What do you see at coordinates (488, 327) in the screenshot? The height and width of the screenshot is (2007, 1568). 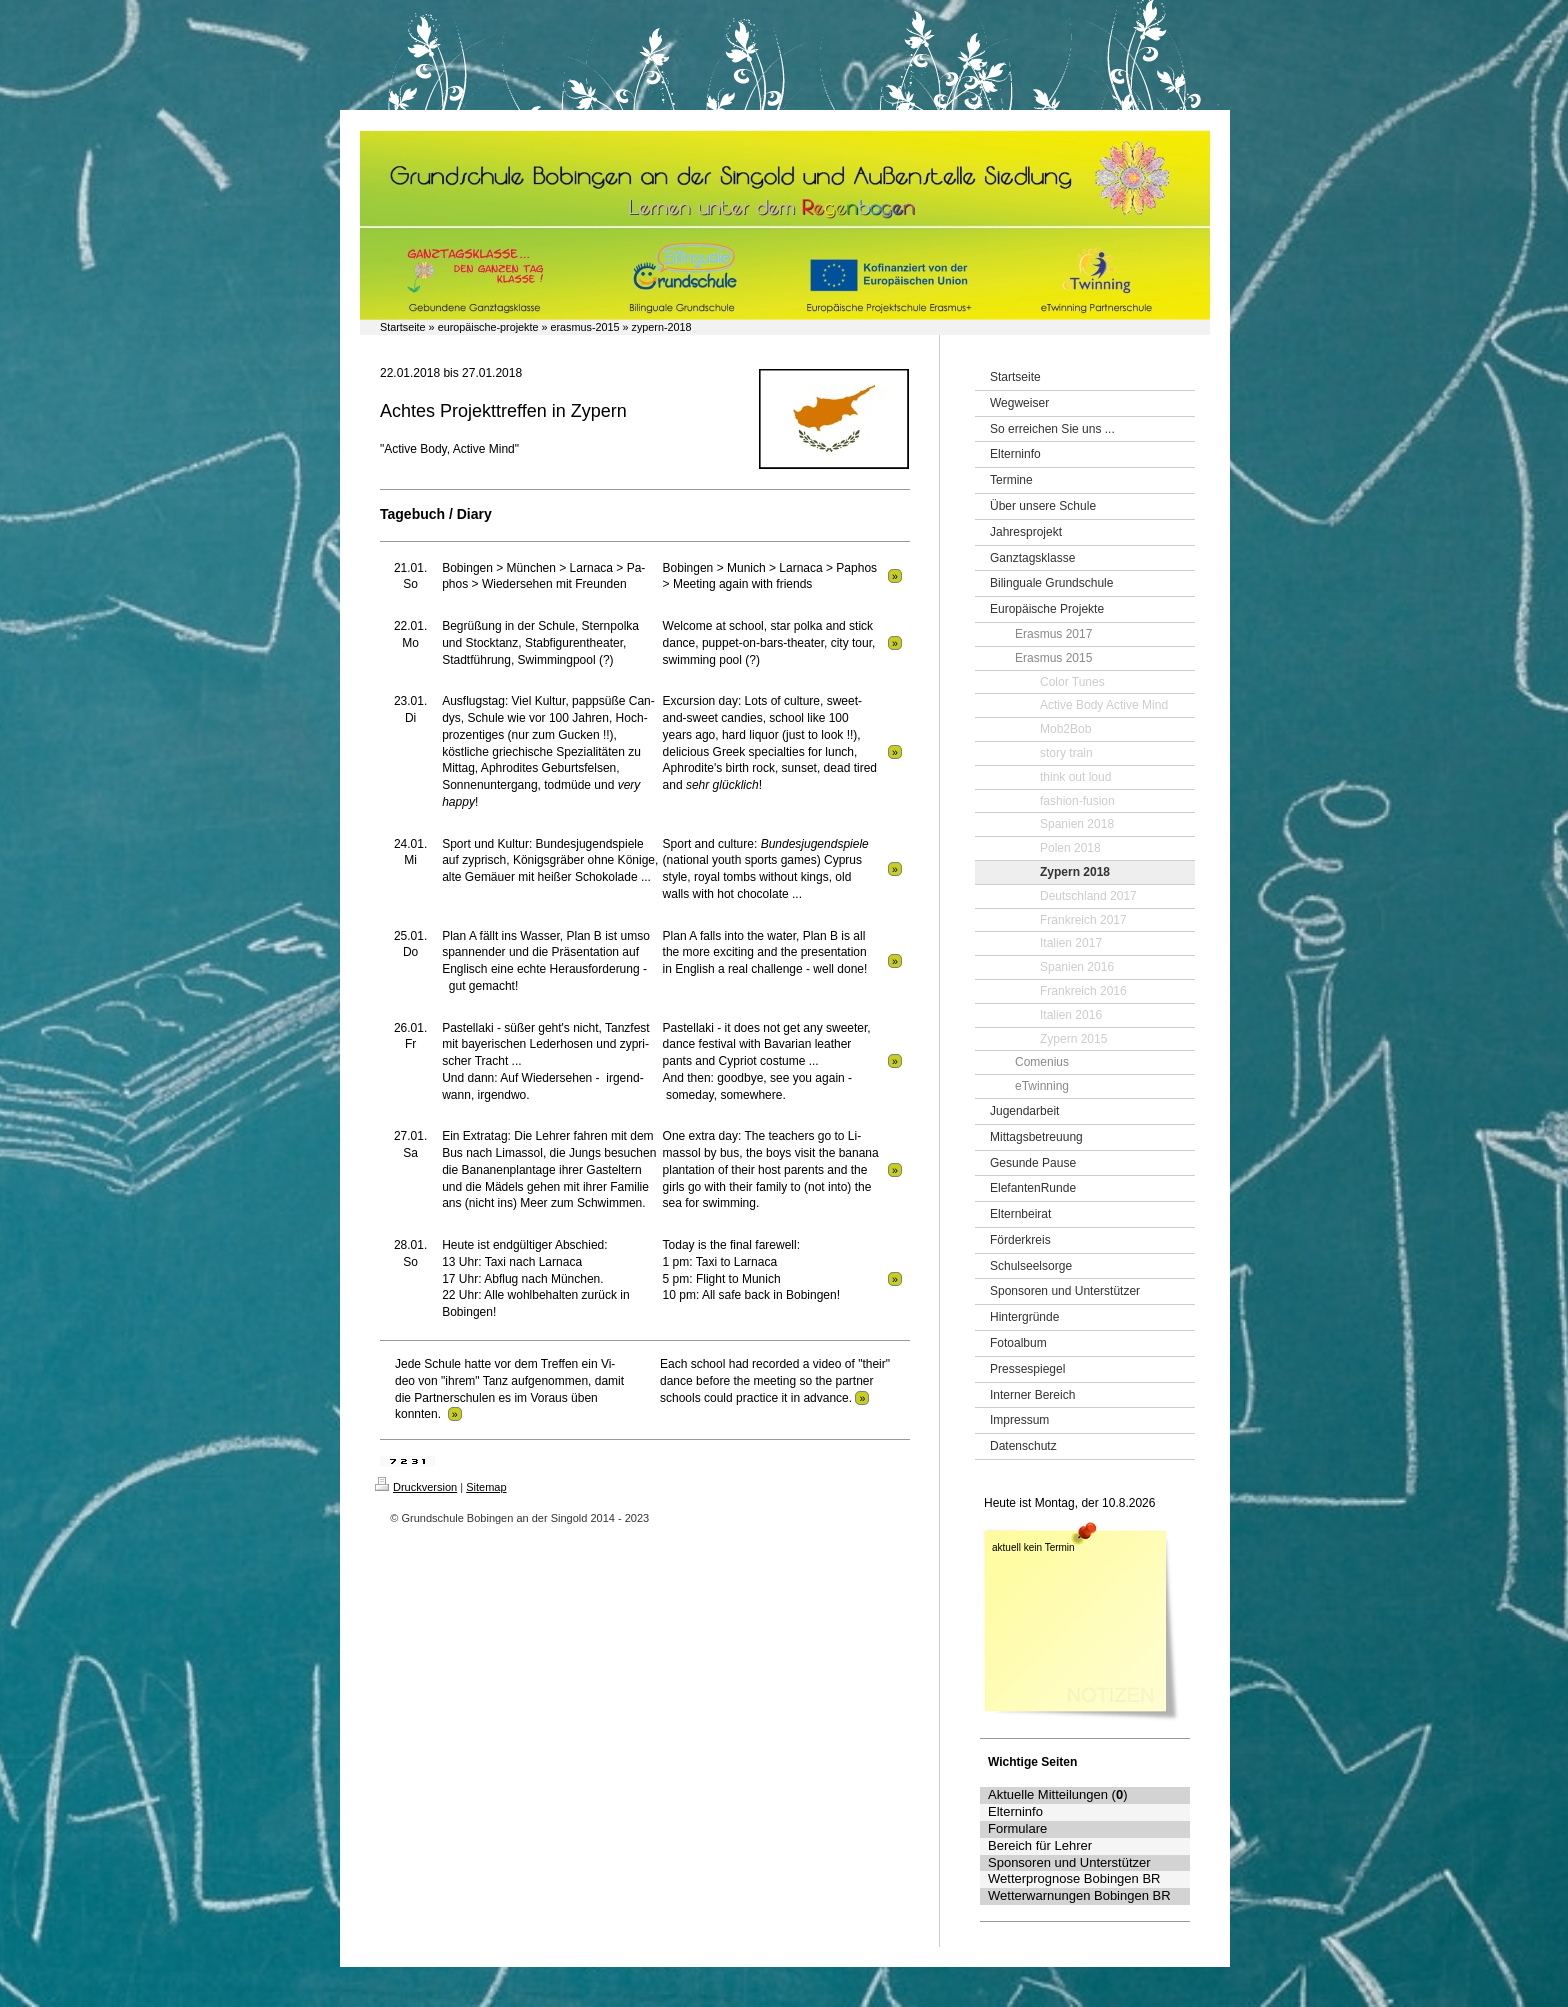 I see `europäische-projekte` at bounding box center [488, 327].